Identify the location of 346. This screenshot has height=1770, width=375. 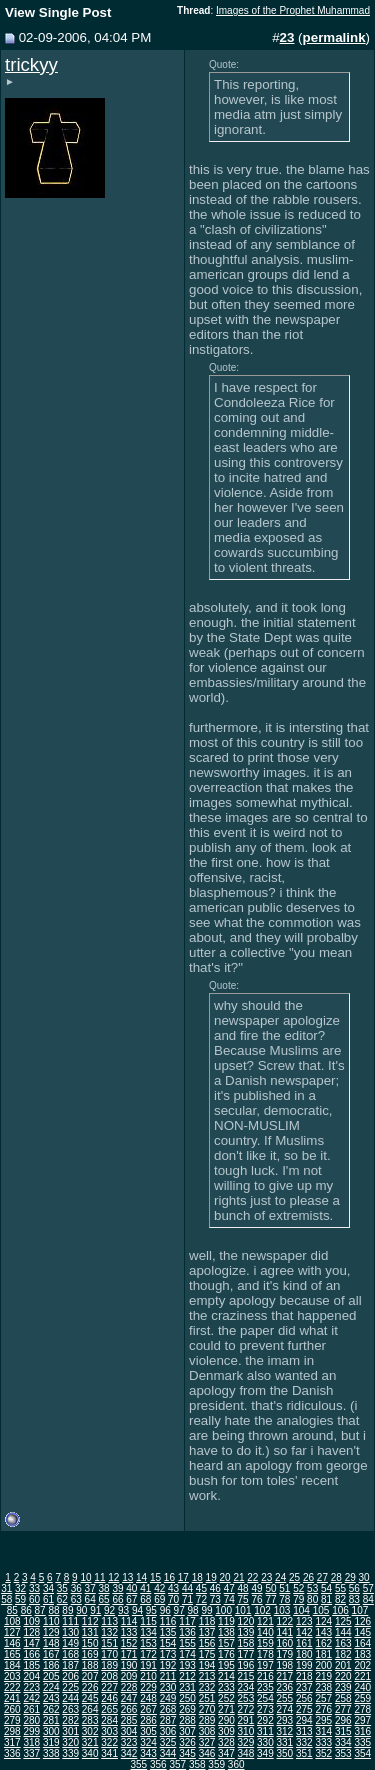
(207, 1753).